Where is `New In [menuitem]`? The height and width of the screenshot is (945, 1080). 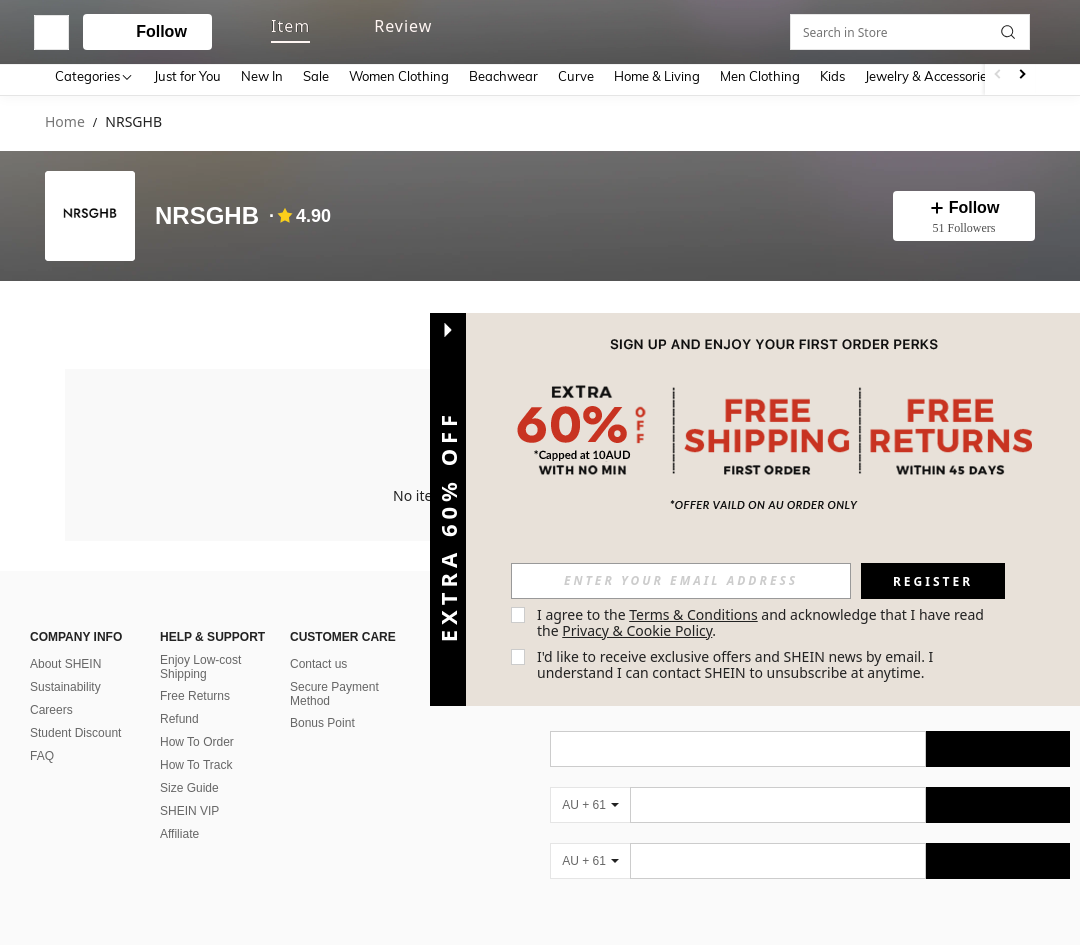
New In [menuitem] is located at coordinates (262, 76).